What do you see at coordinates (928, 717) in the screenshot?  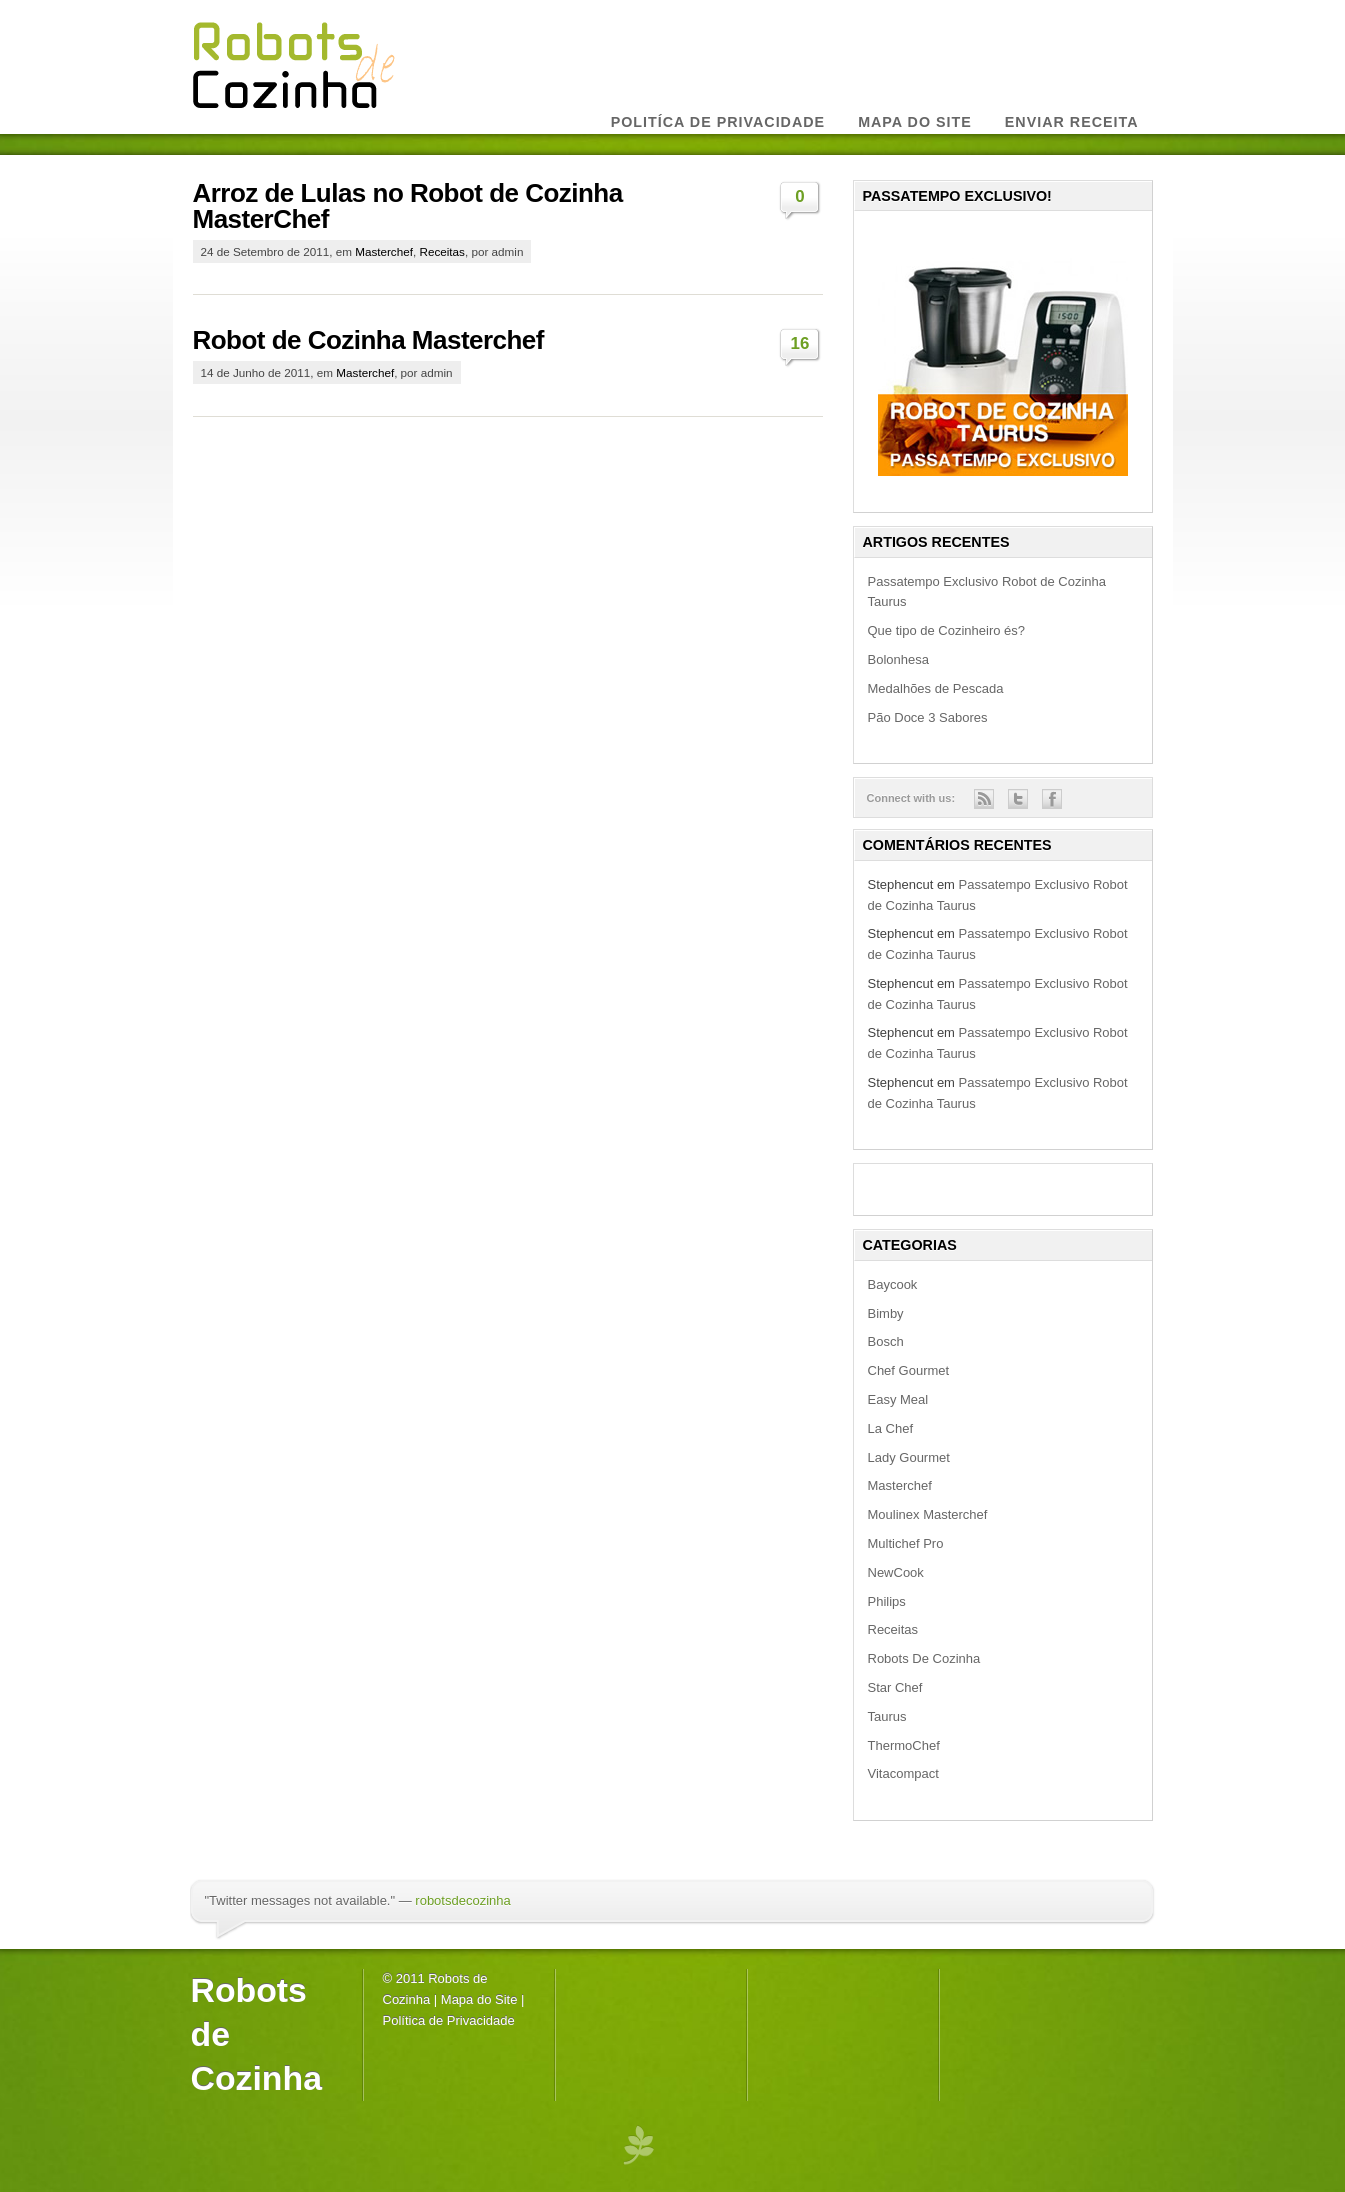 I see `Pão Doce 3 Sabores` at bounding box center [928, 717].